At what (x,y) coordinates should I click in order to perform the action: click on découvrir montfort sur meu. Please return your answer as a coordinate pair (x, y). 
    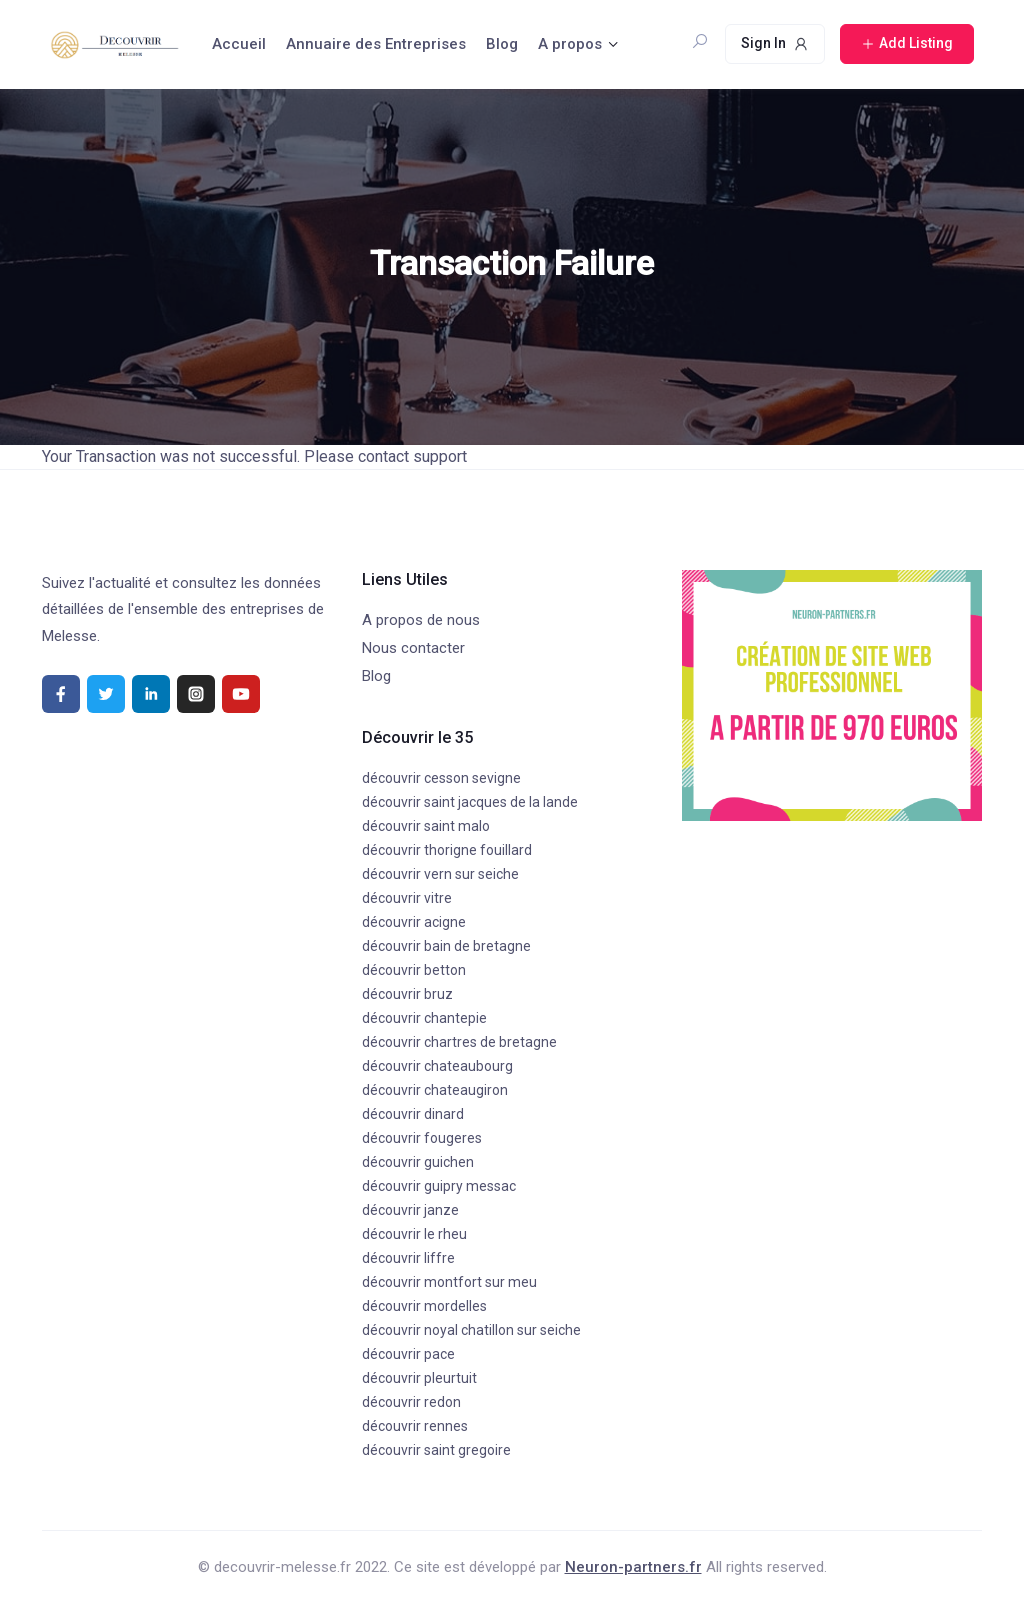
    Looking at the image, I should click on (449, 1282).